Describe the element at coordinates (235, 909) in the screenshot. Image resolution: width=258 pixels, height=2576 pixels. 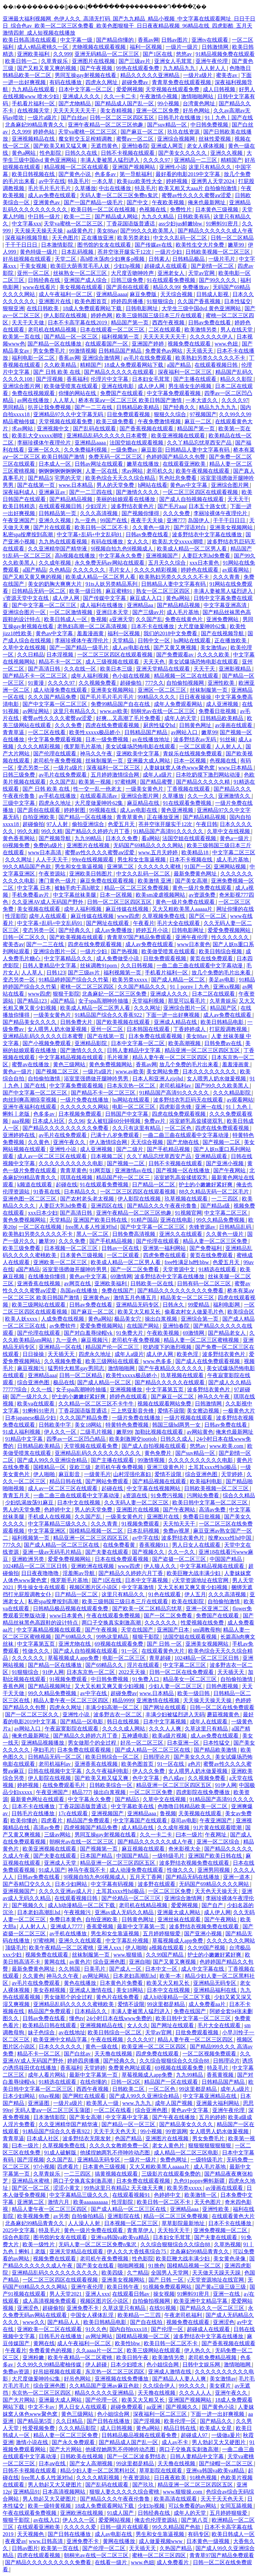
I see `网址你懂的在线` at that location.